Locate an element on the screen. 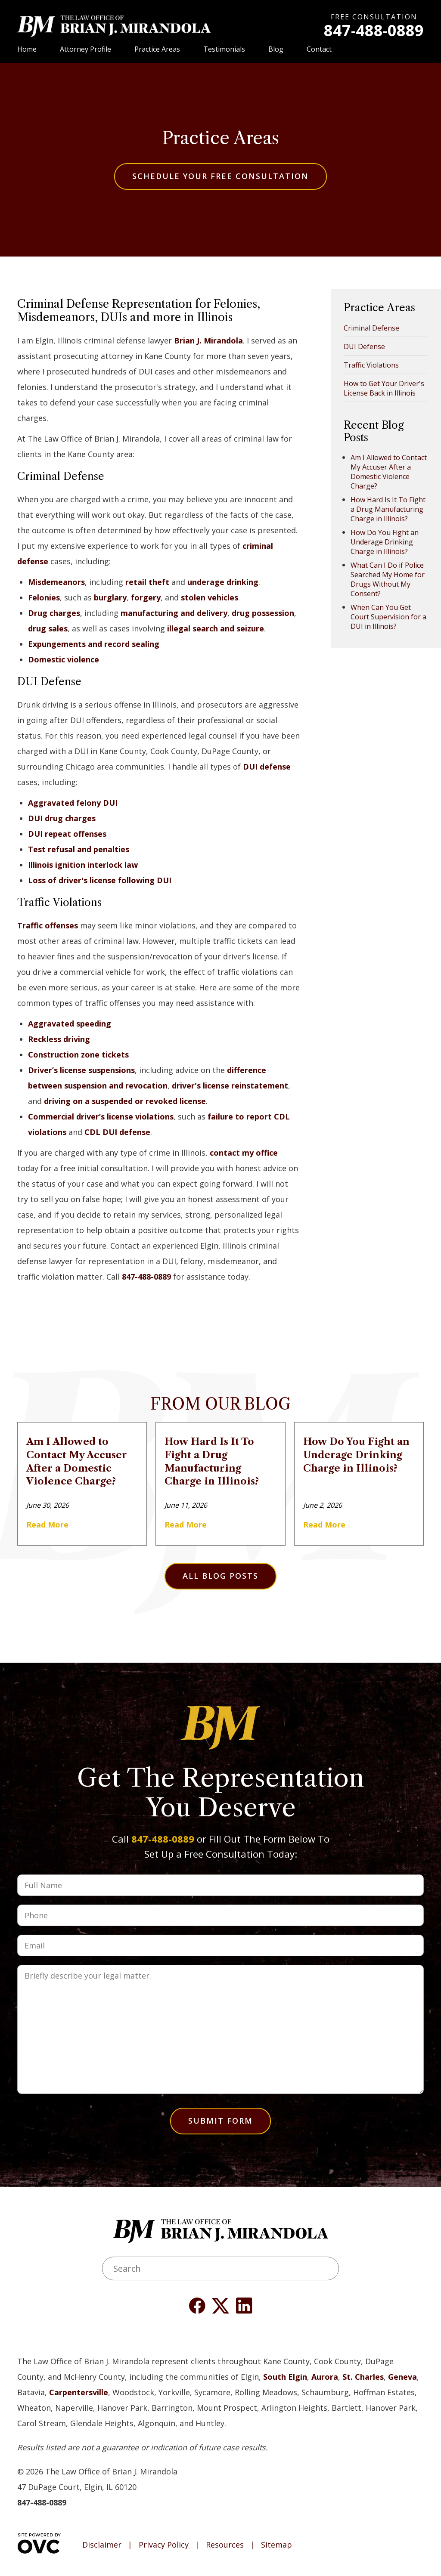 The height and width of the screenshot is (2576, 441). Commercial driver’s license violations is located at coordinates (101, 1116).